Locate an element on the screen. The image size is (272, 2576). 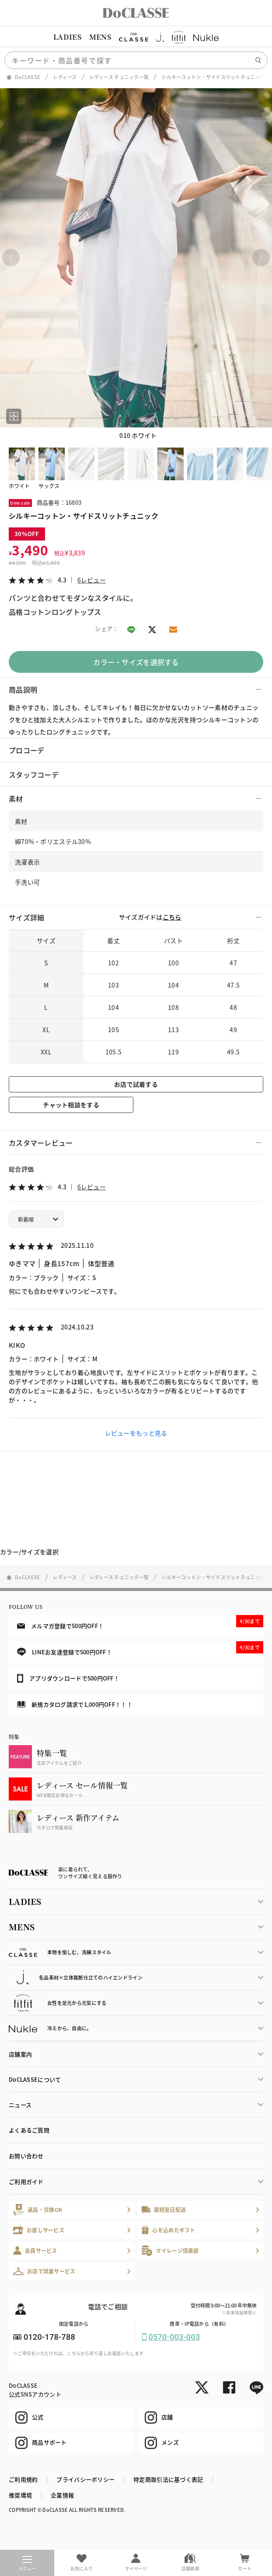
お直しサービス is located at coordinates (38, 2230).